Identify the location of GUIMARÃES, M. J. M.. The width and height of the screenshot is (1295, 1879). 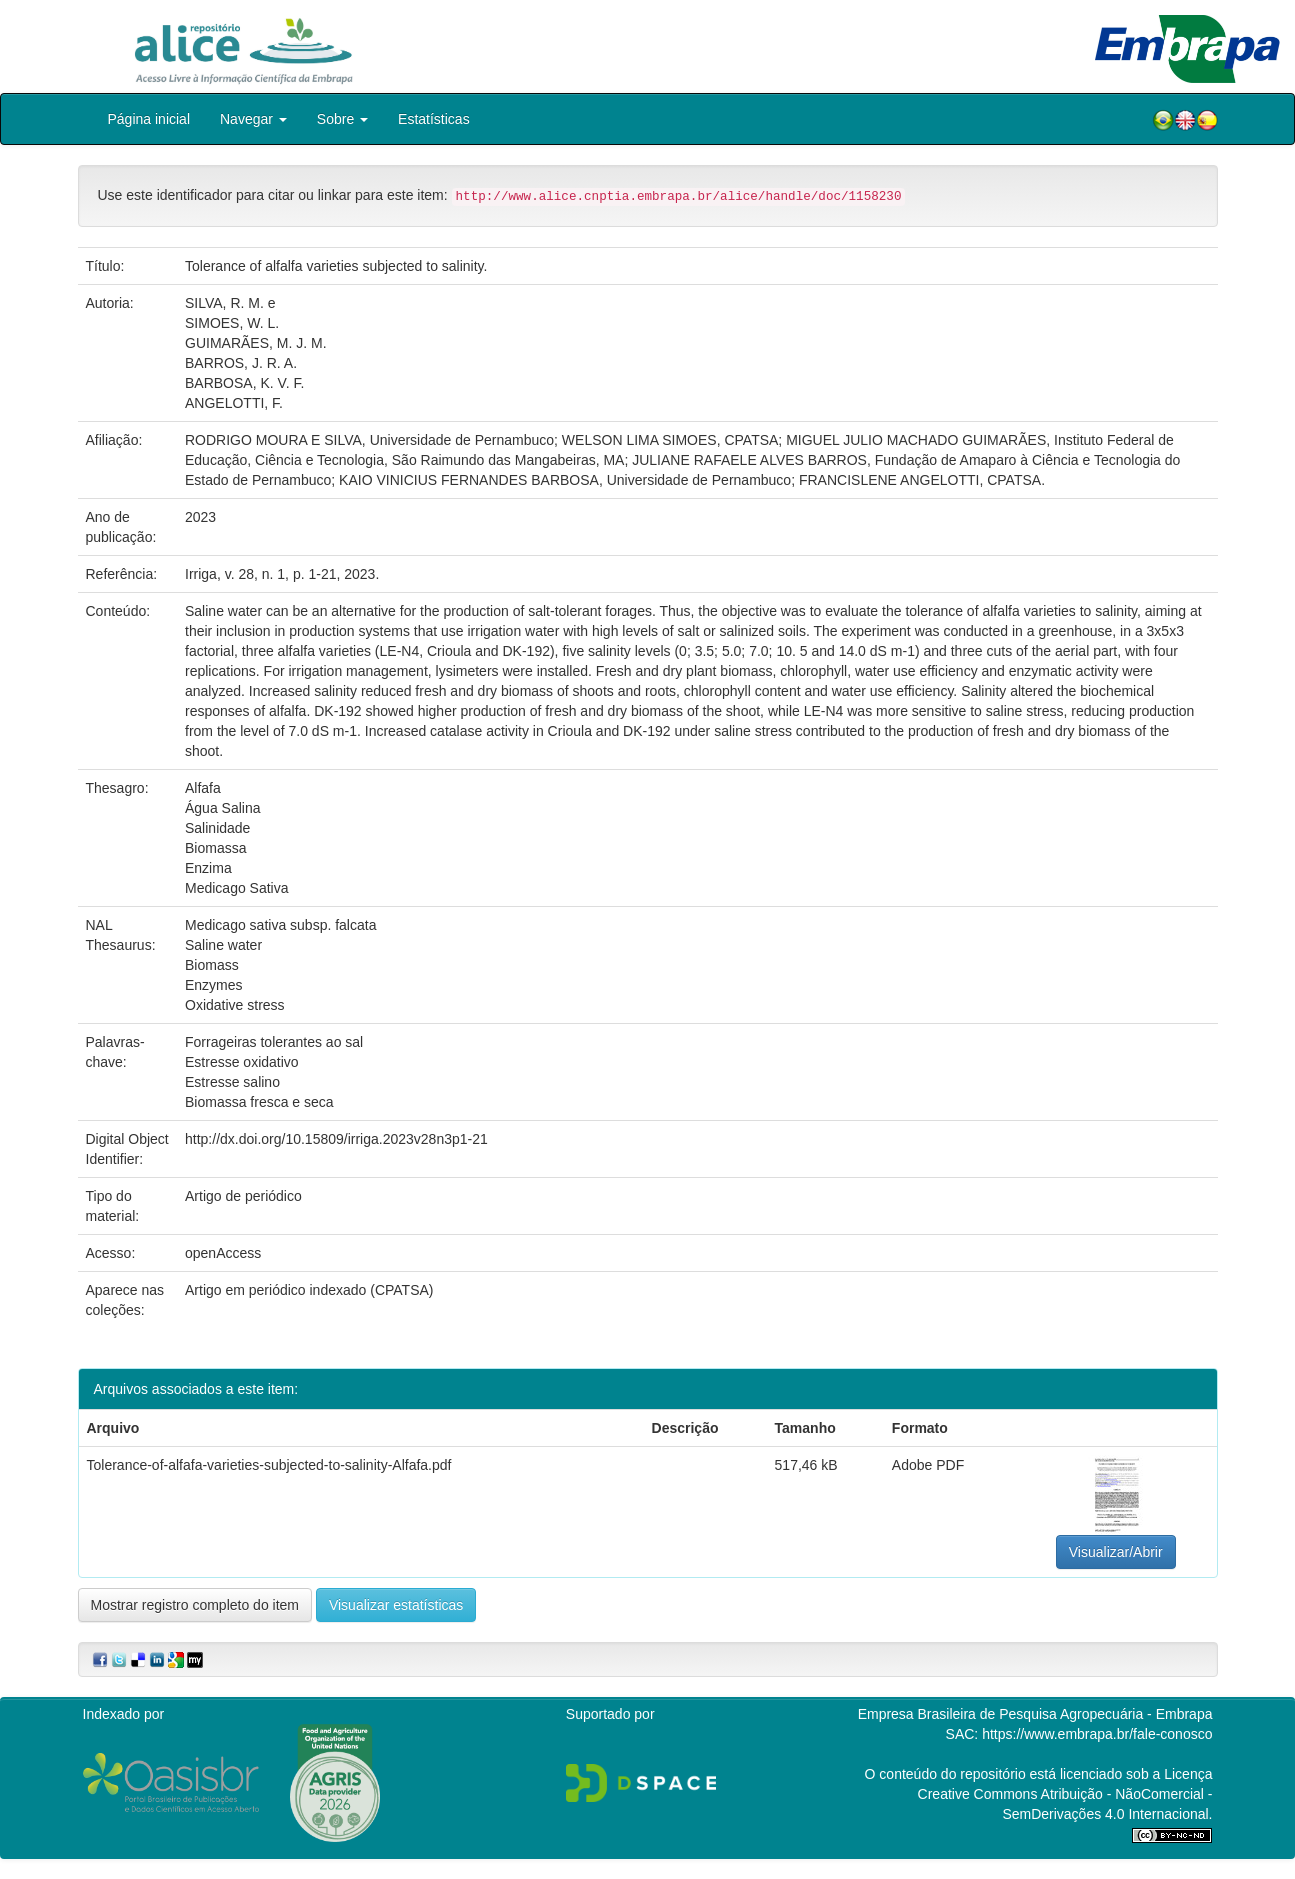
(256, 343).